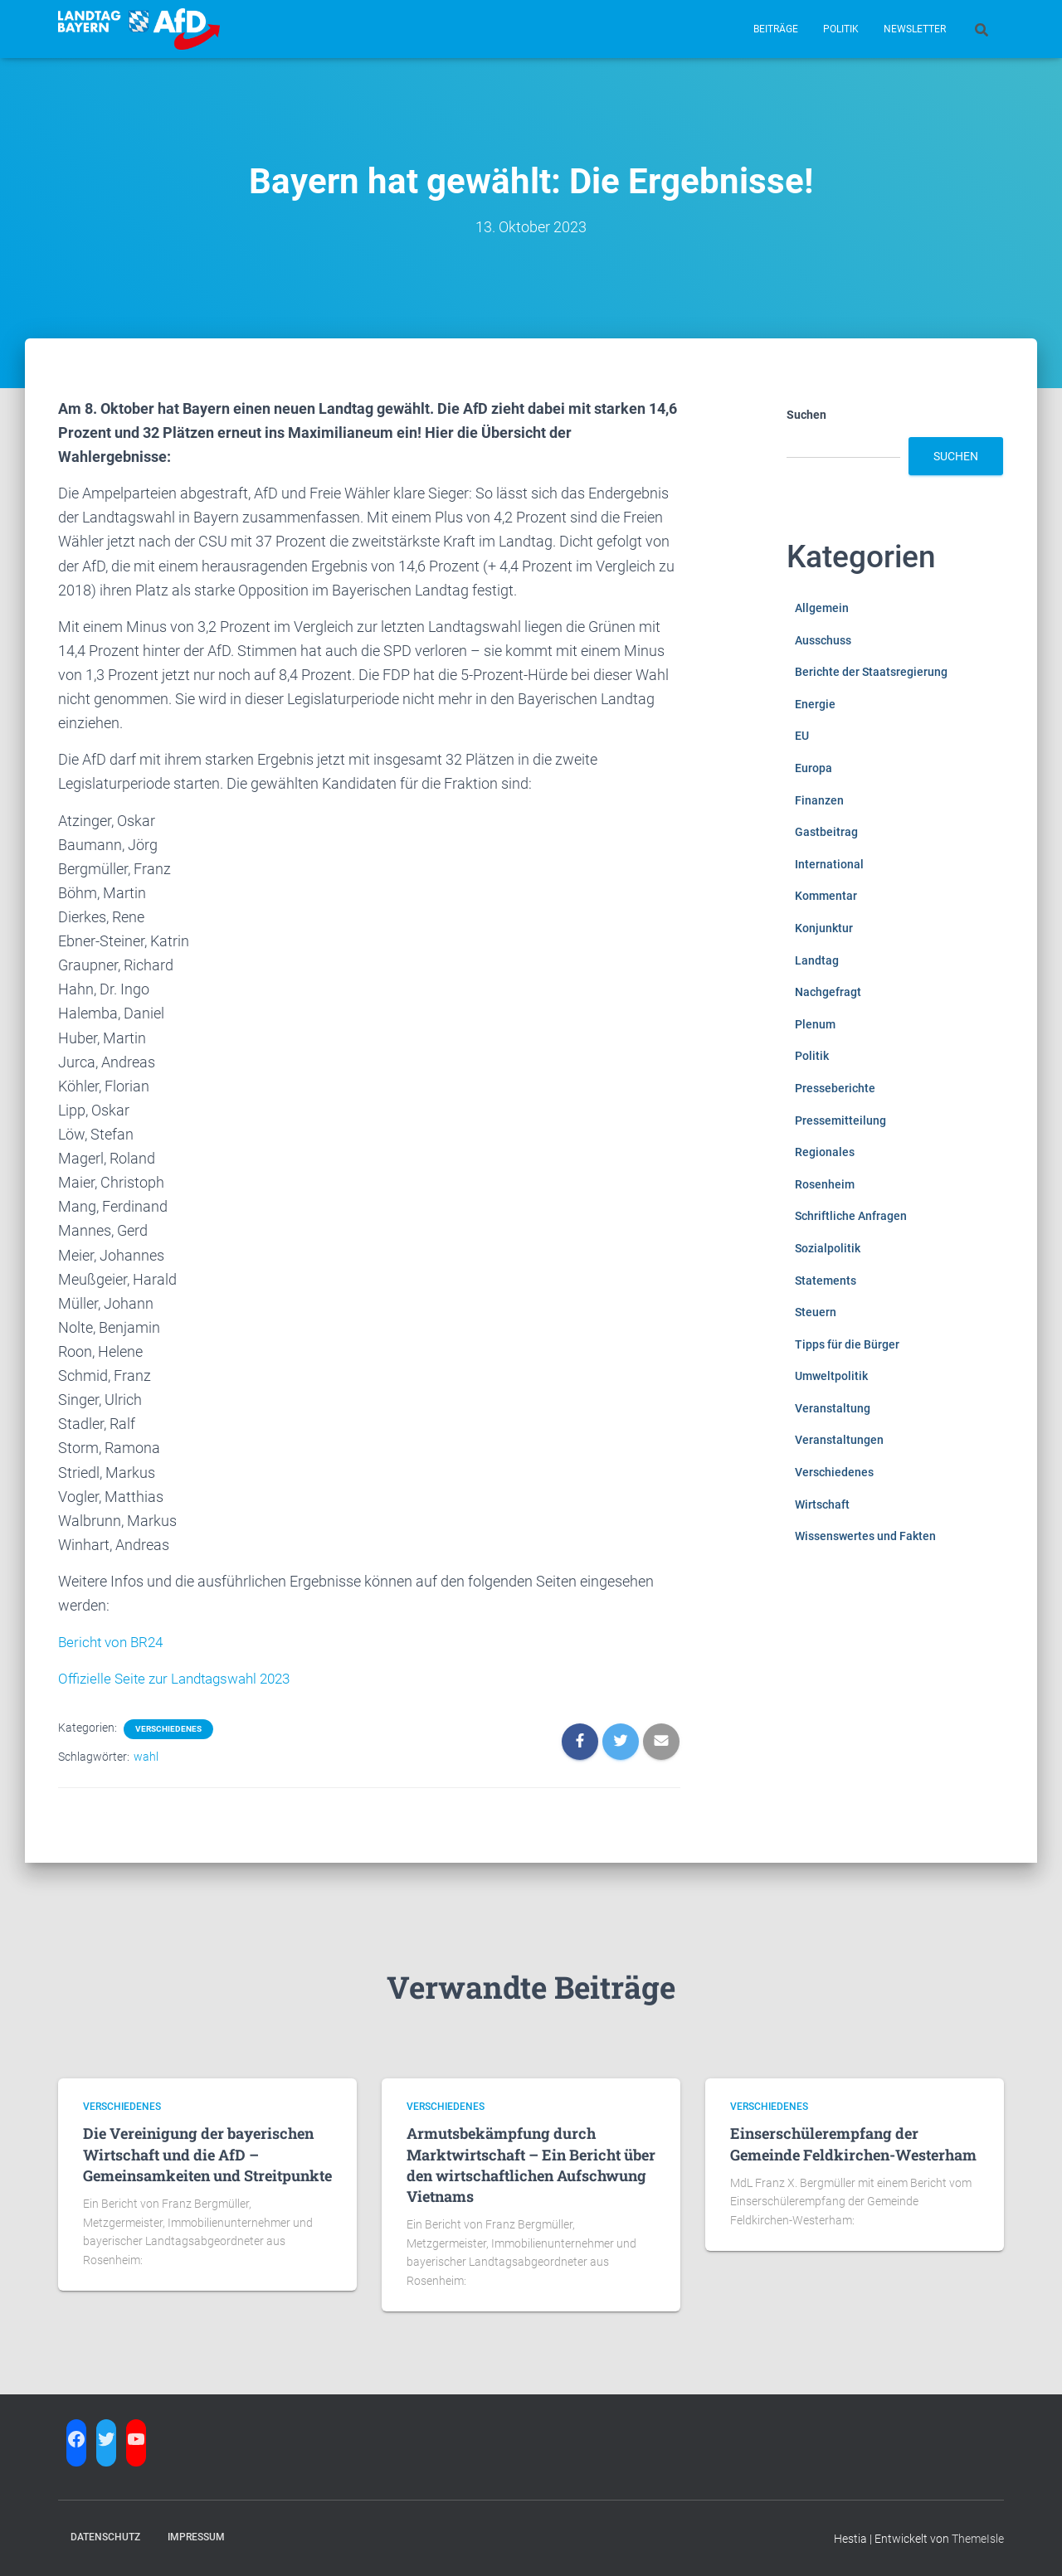 Image resolution: width=1062 pixels, height=2576 pixels. What do you see at coordinates (113, 1641) in the screenshot?
I see `Bericht von BR24` at bounding box center [113, 1641].